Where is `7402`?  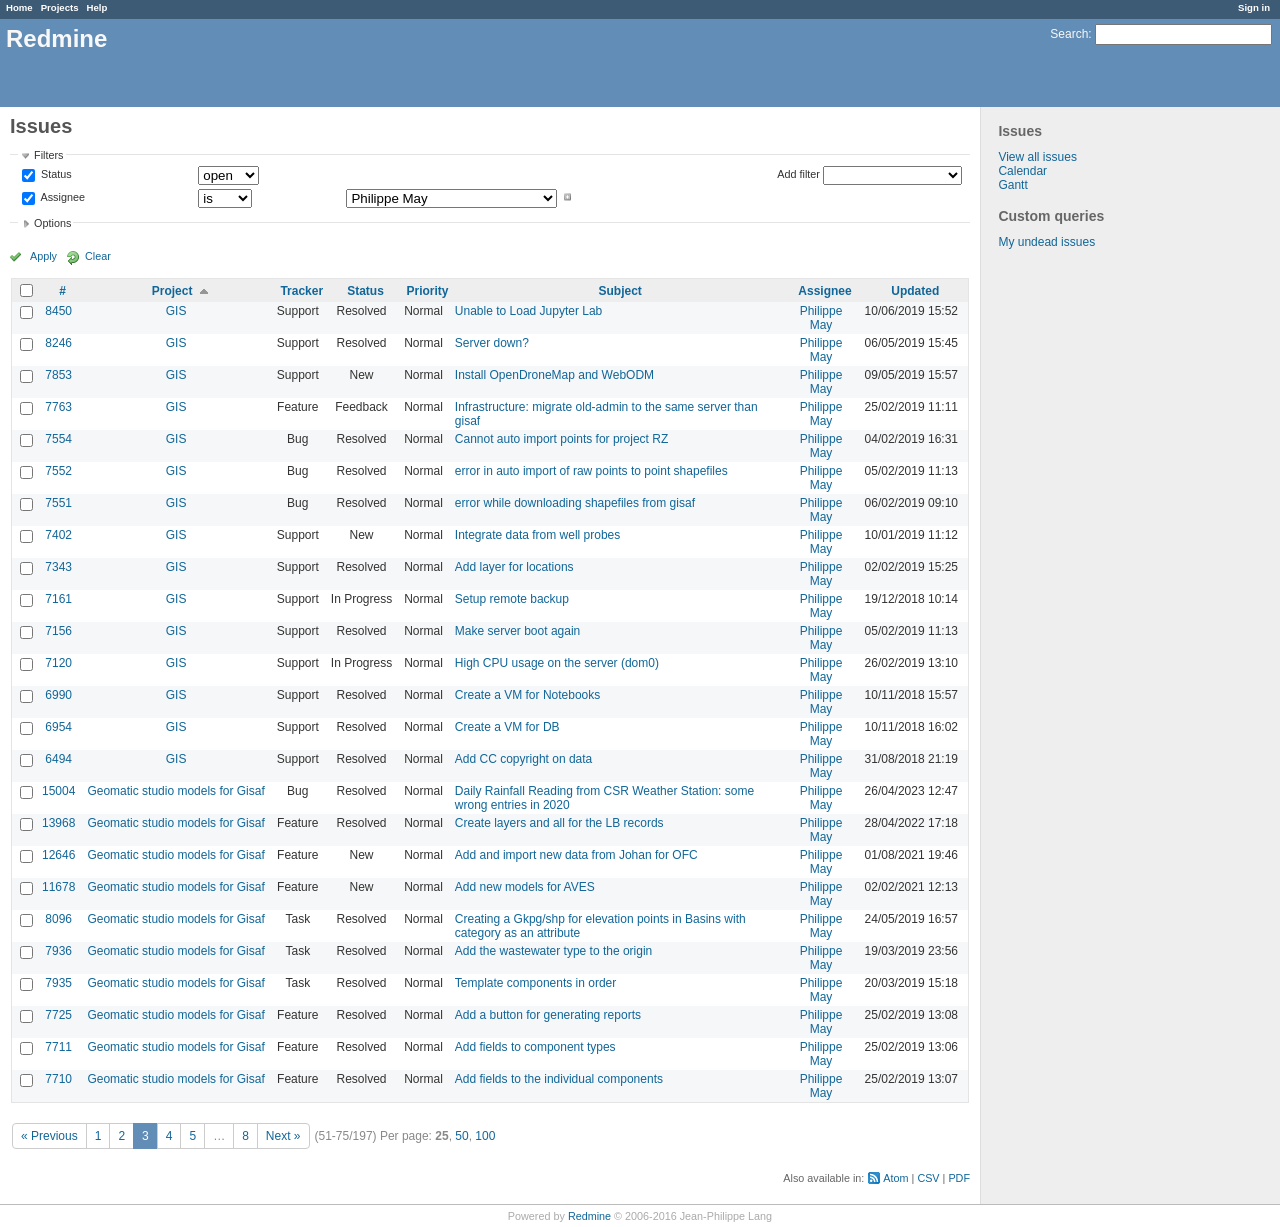
7402 is located at coordinates (58, 535).